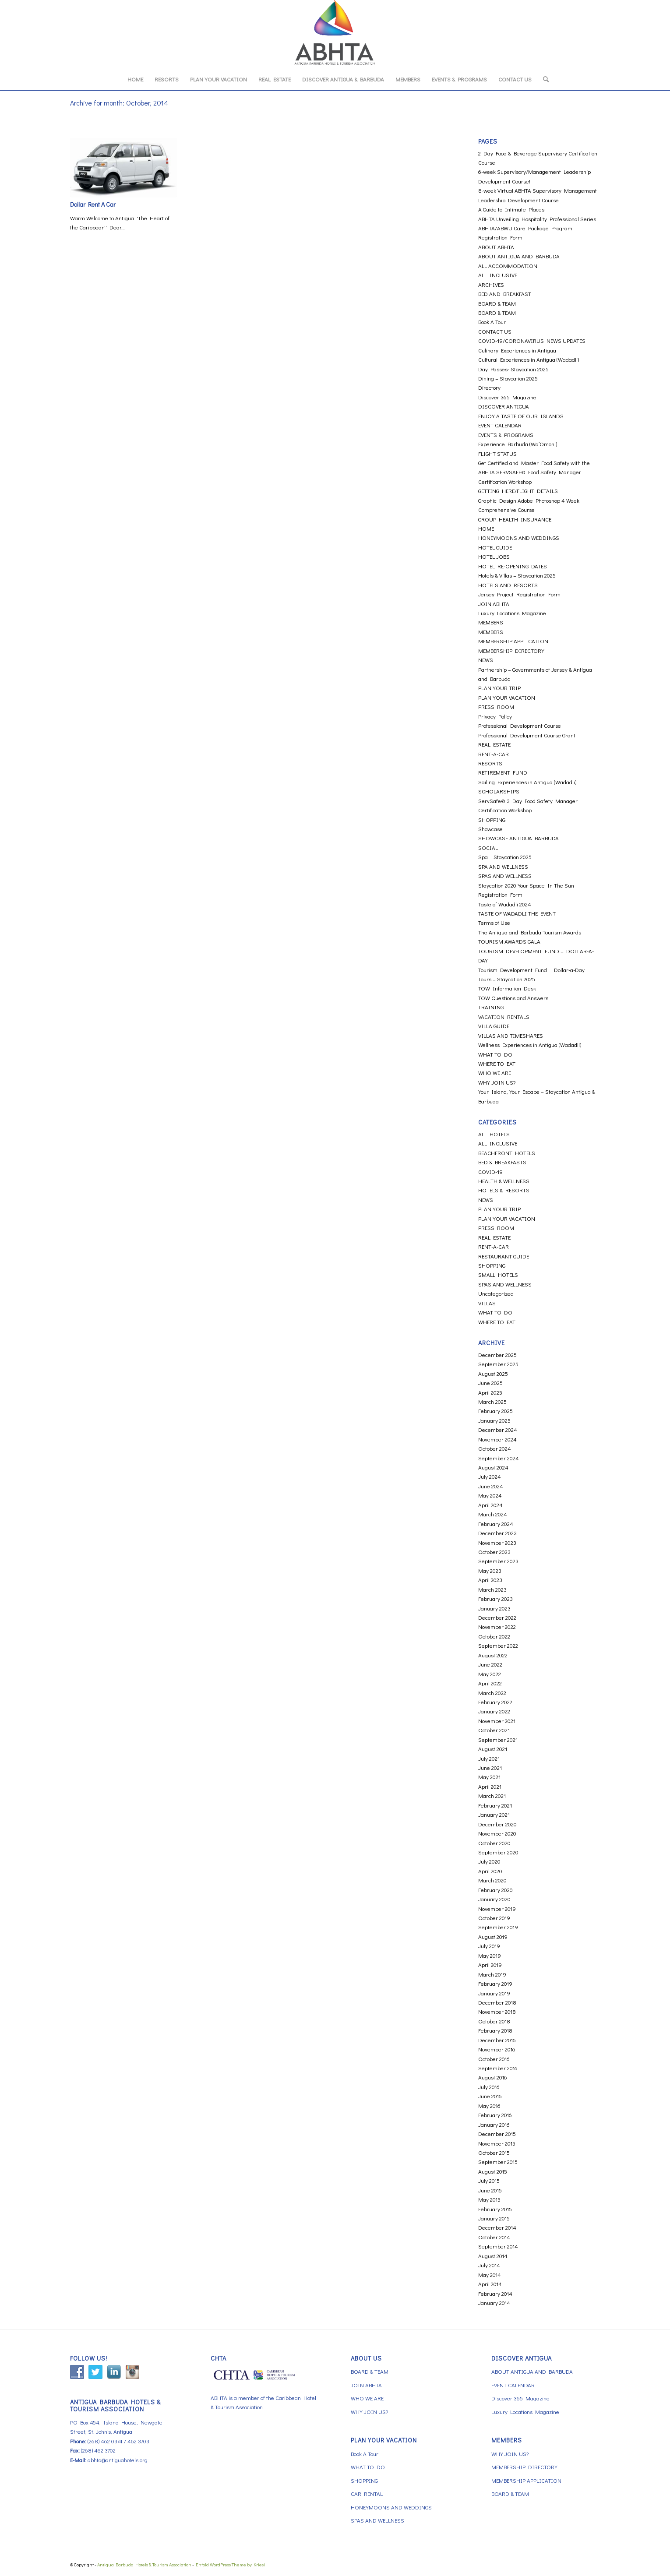  I want to click on ABHTA Unveiling Hospitality Professional Series, so click(537, 218).